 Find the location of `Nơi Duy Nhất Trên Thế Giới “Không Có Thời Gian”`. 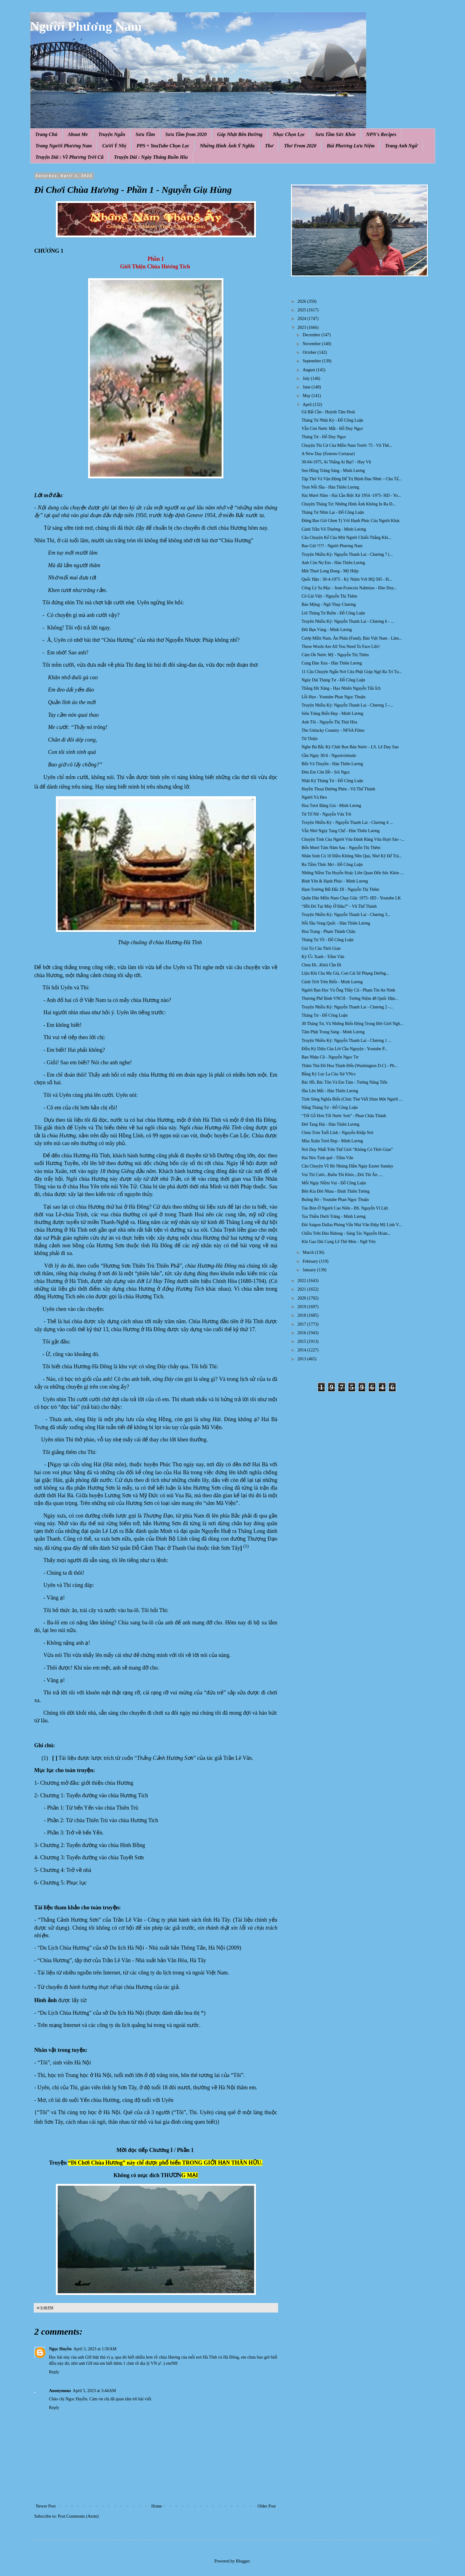

Nơi Duy Nhất Trên Thế Giới “Không Có Thời Gian” is located at coordinates (347, 1149).